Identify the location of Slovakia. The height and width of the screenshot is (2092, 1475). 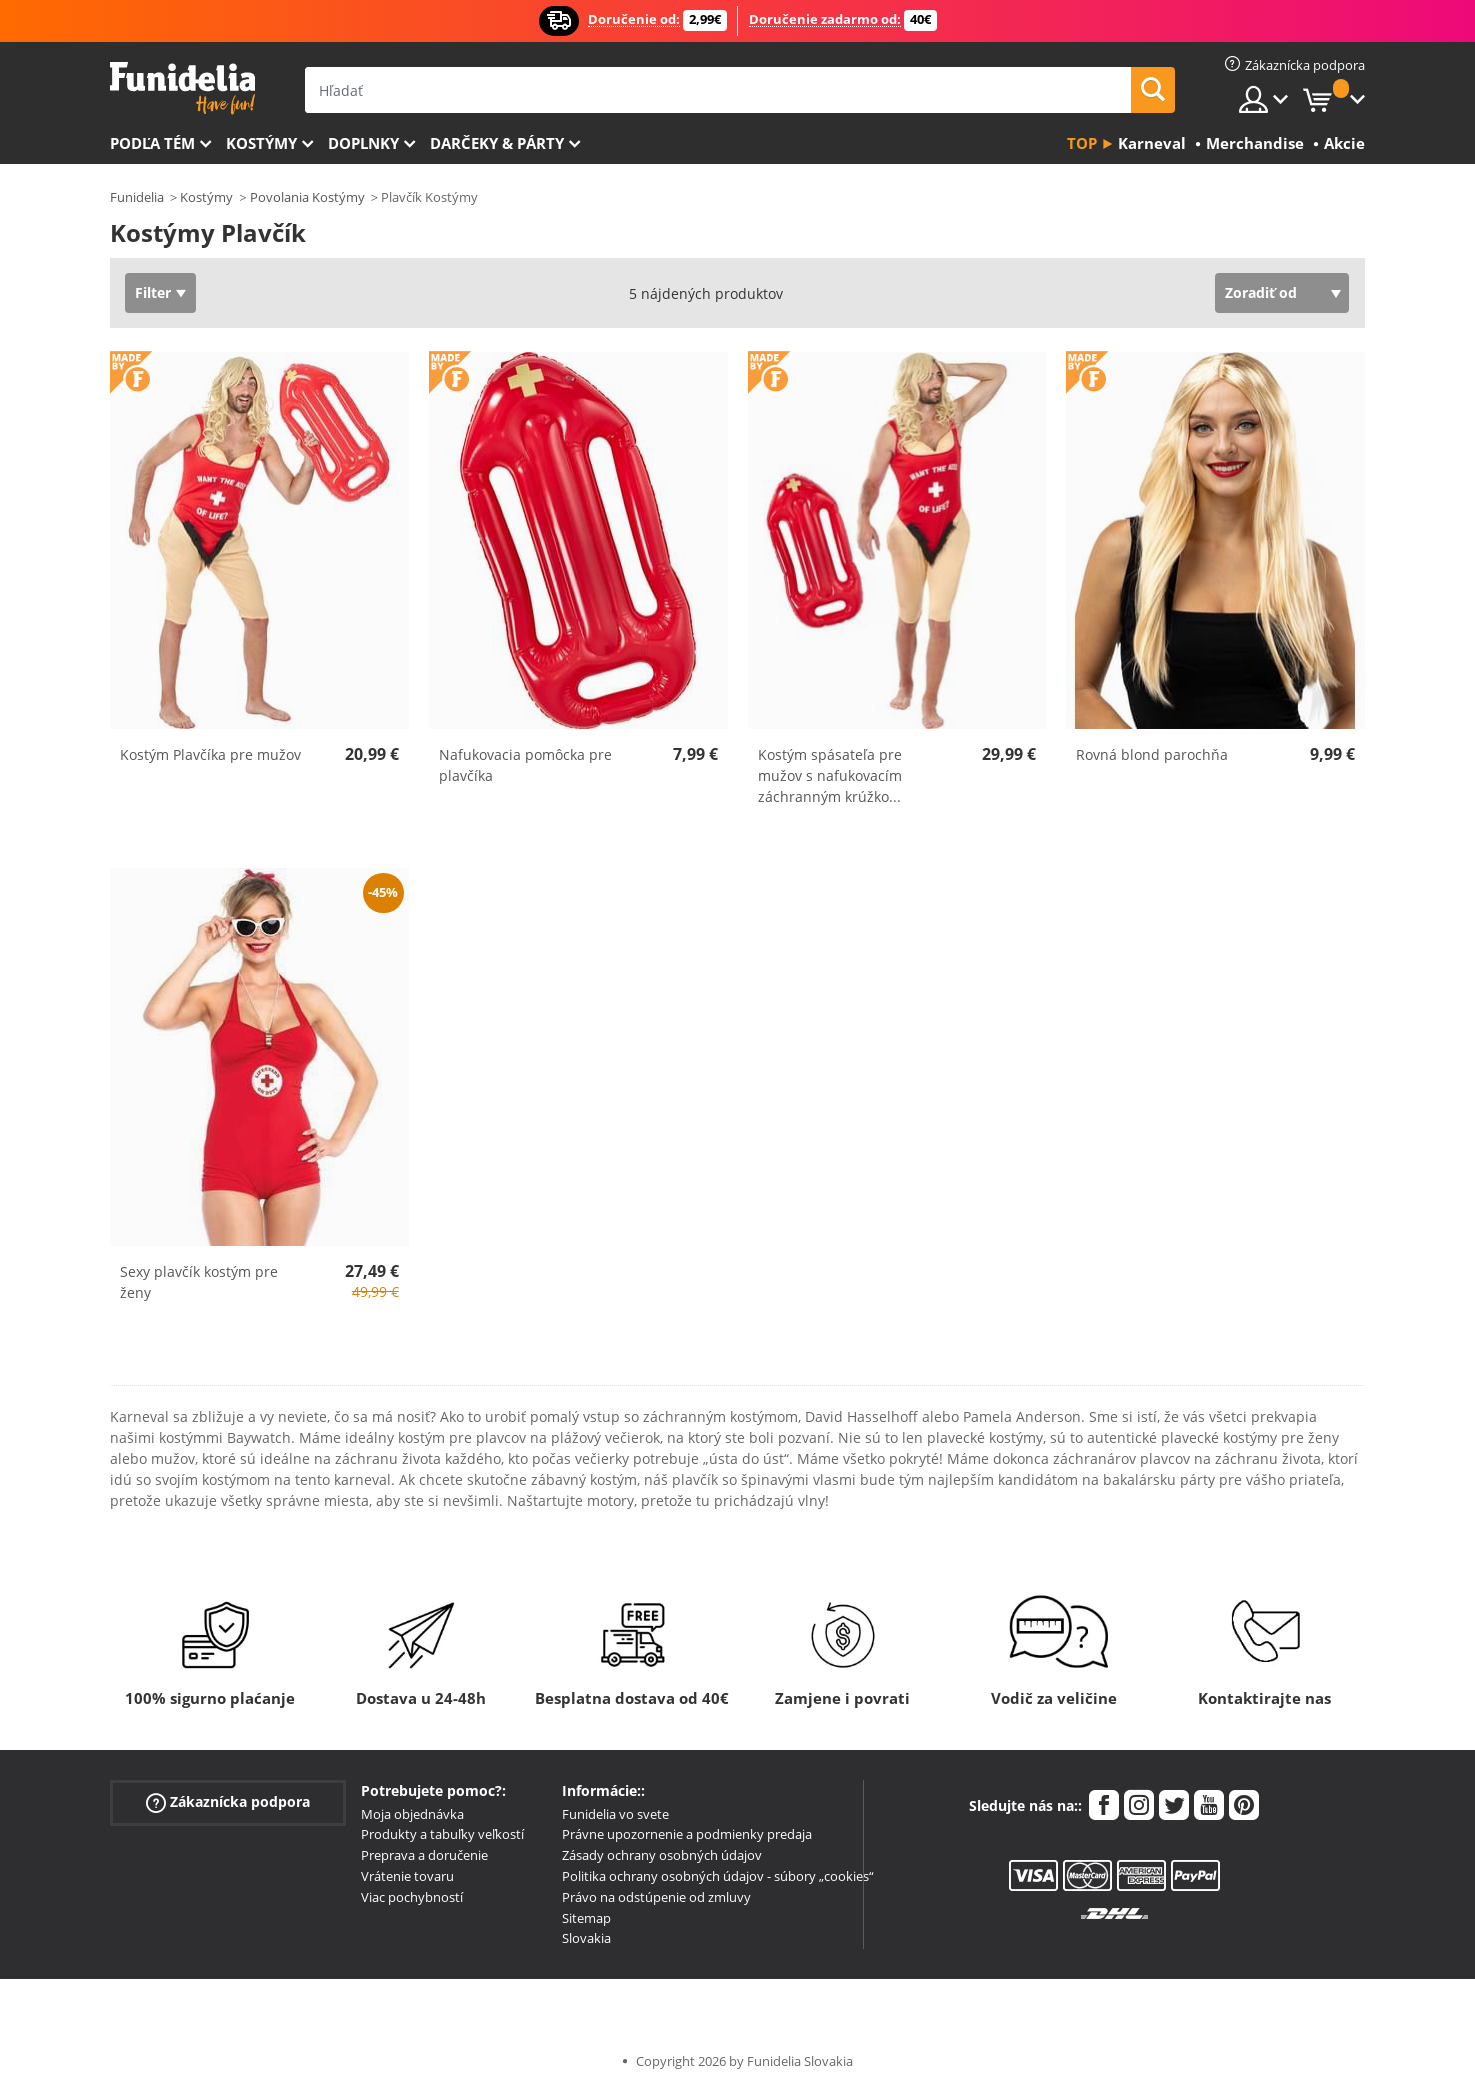
(586, 1938).